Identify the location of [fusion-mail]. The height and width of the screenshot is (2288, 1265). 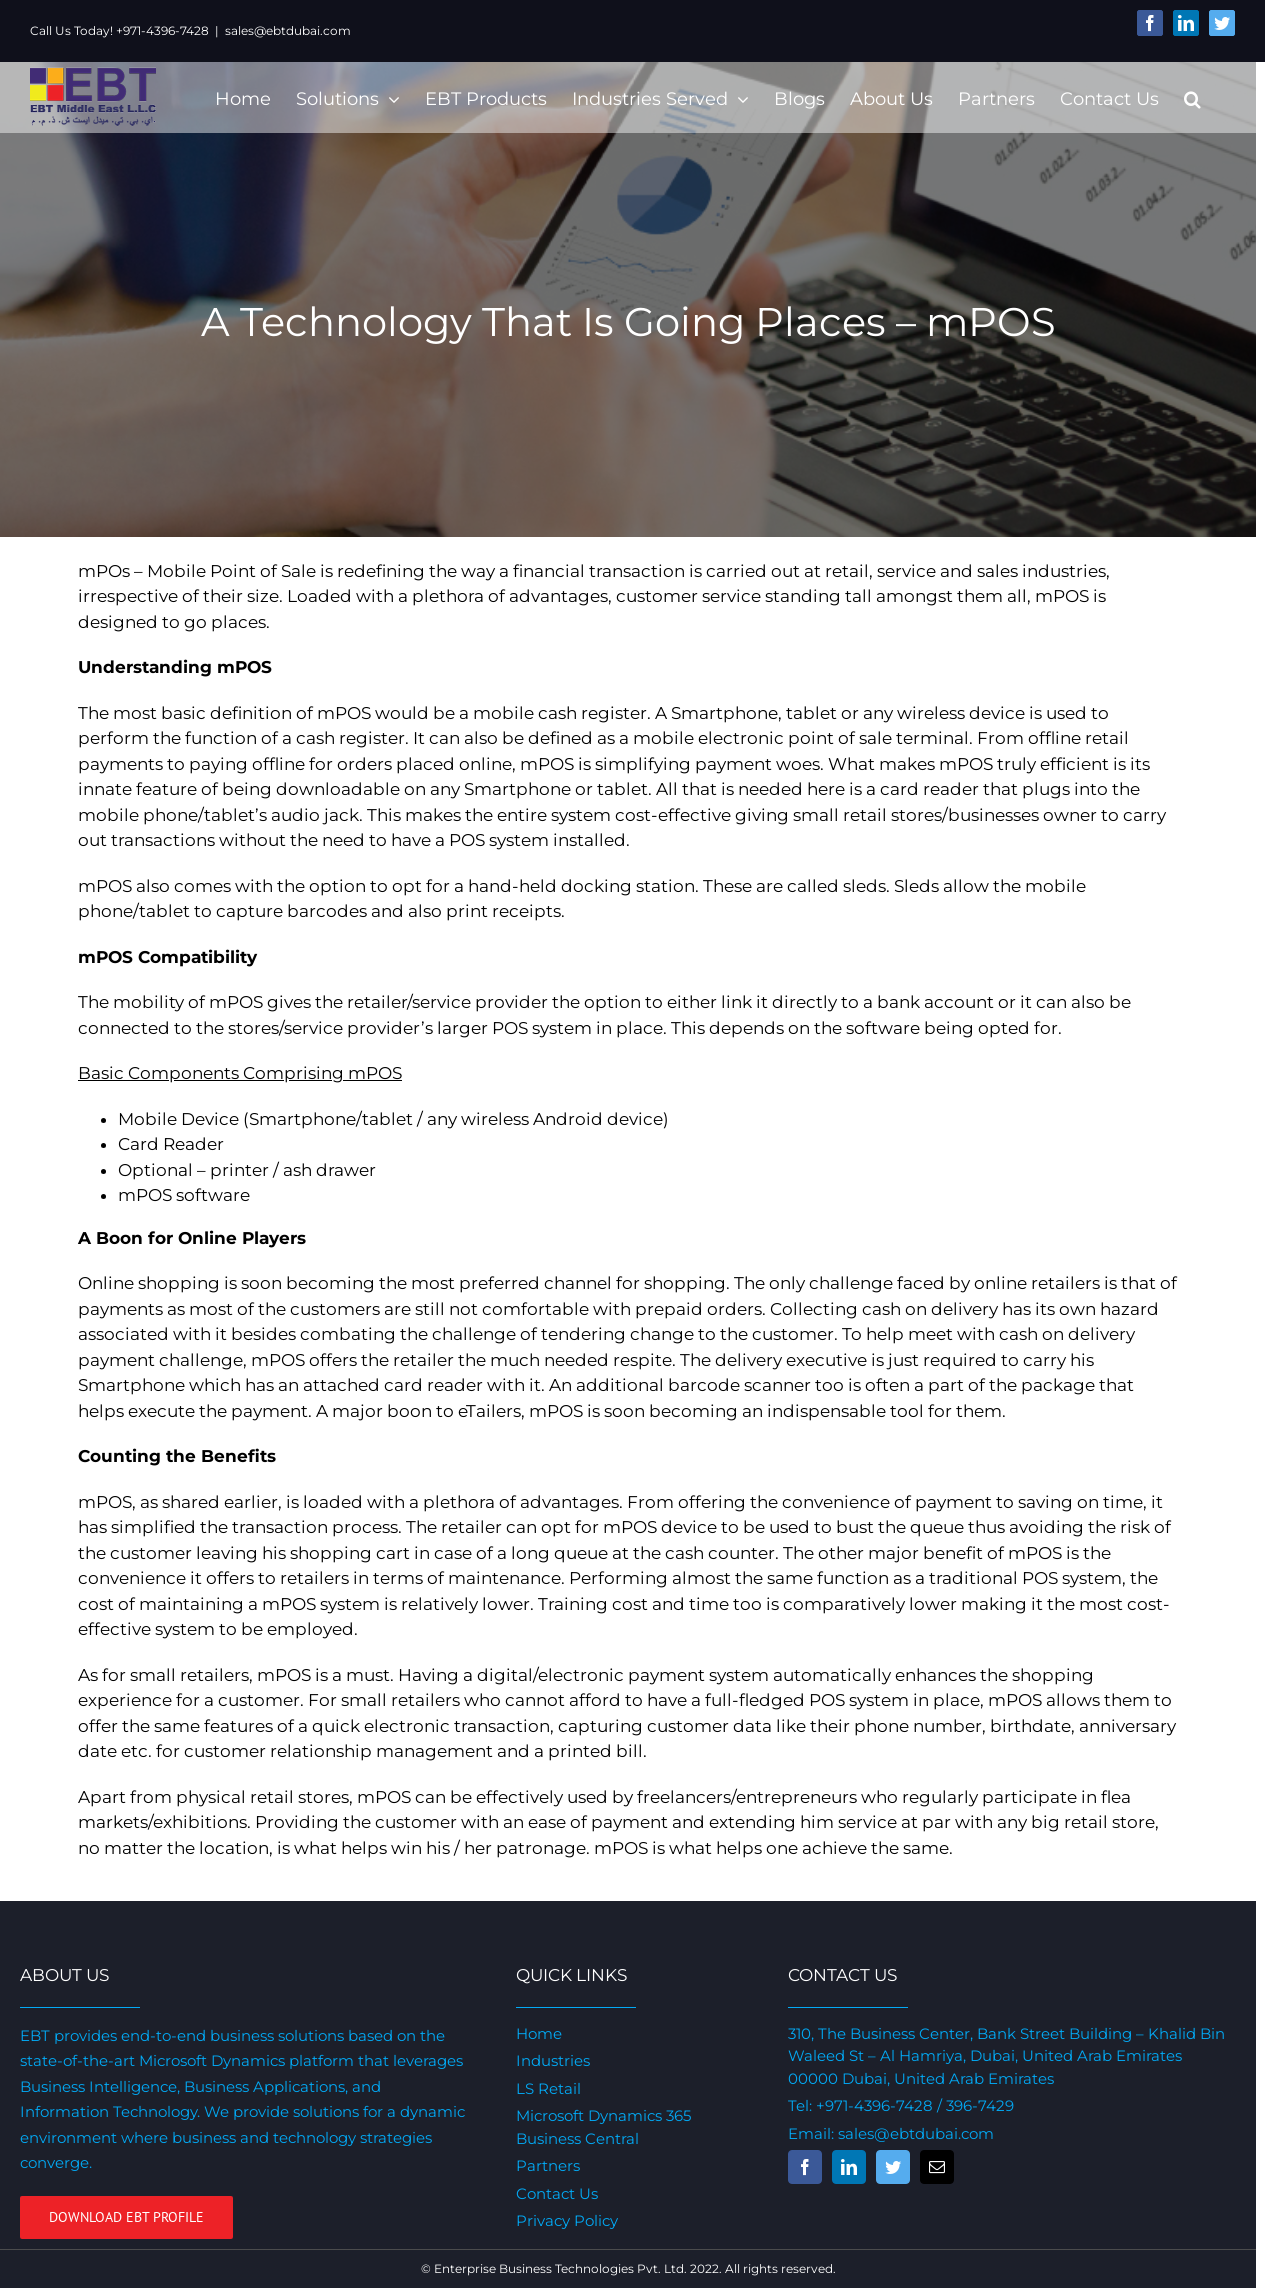
(937, 2167).